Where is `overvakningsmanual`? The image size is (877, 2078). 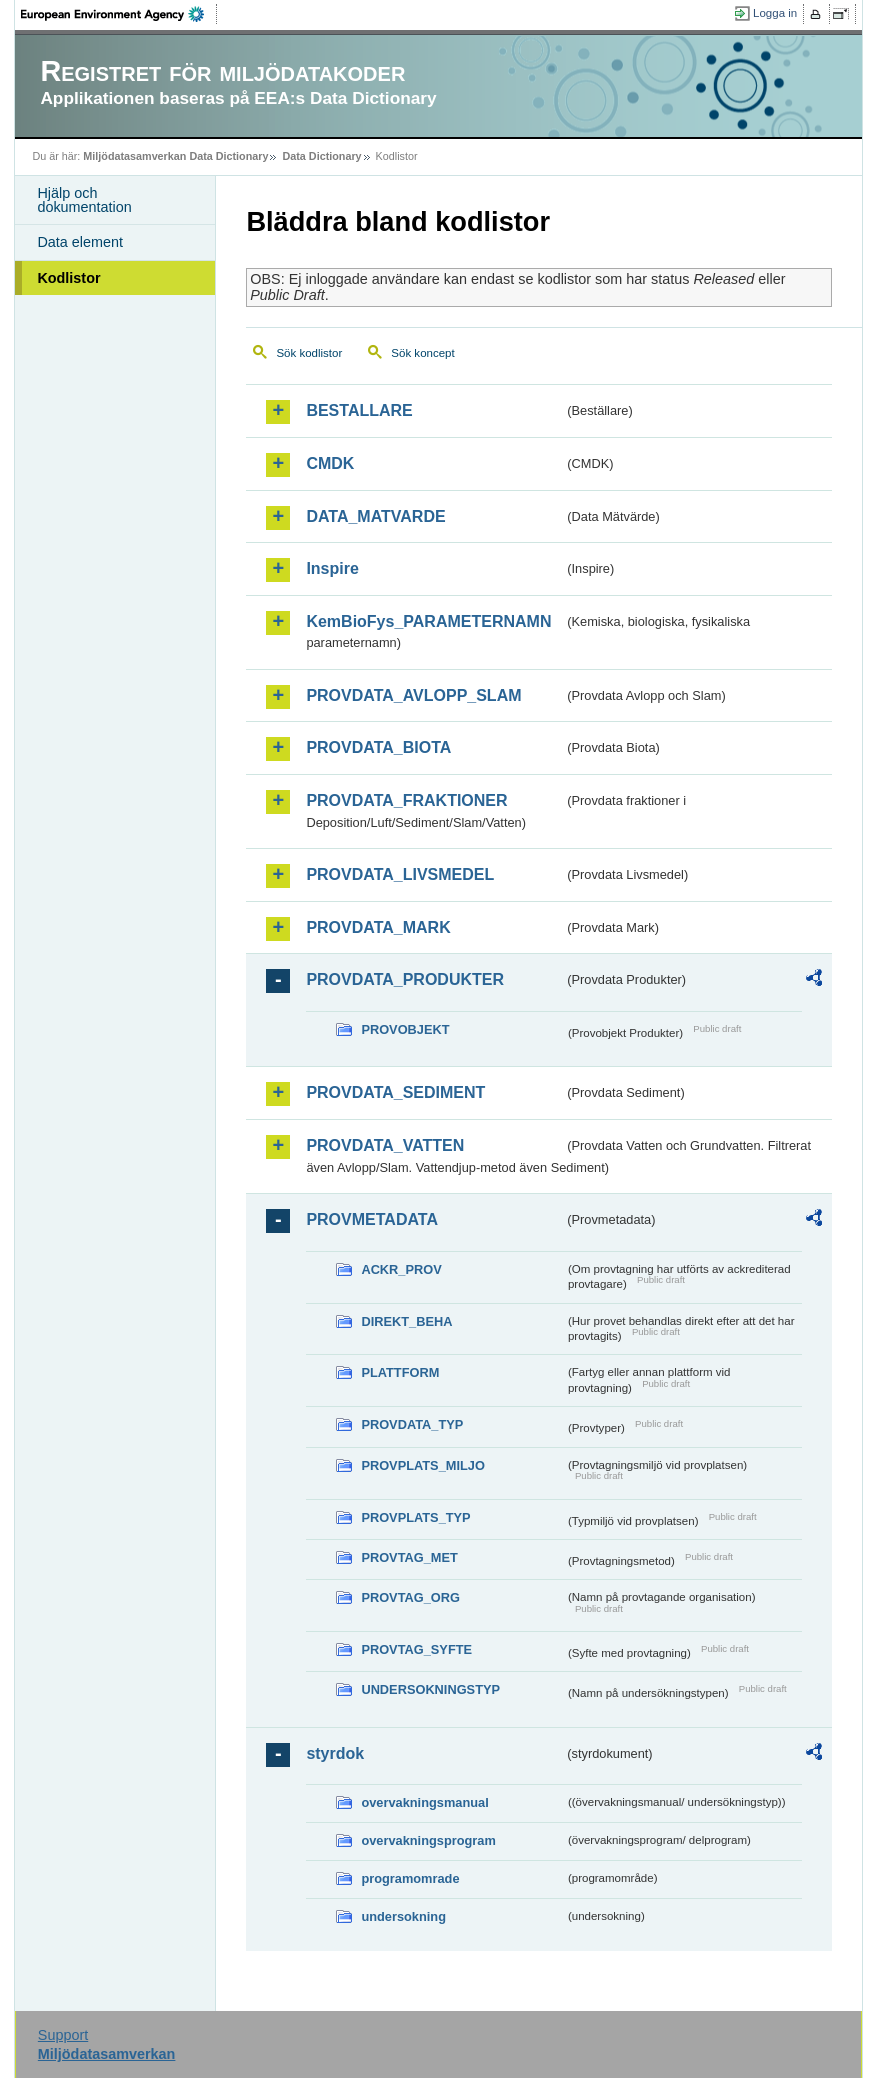 overvakningsmanual is located at coordinates (424, 1802).